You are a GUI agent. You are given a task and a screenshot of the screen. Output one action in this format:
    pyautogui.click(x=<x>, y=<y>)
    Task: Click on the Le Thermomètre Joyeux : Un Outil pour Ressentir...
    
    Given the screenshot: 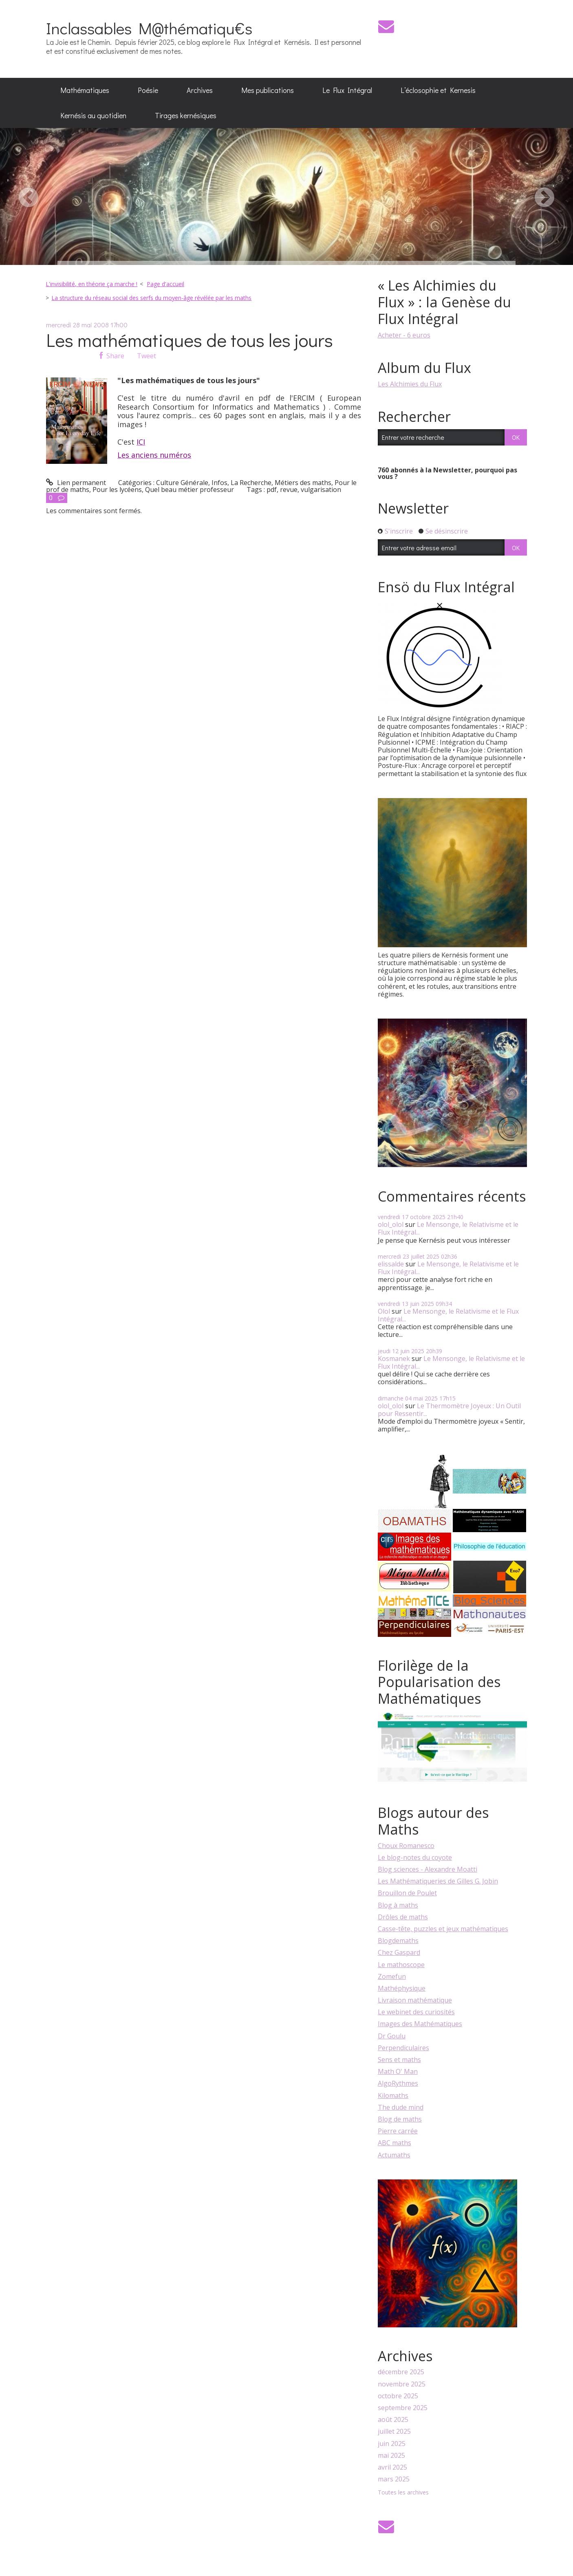 What is the action you would take?
    pyautogui.click(x=449, y=1409)
    